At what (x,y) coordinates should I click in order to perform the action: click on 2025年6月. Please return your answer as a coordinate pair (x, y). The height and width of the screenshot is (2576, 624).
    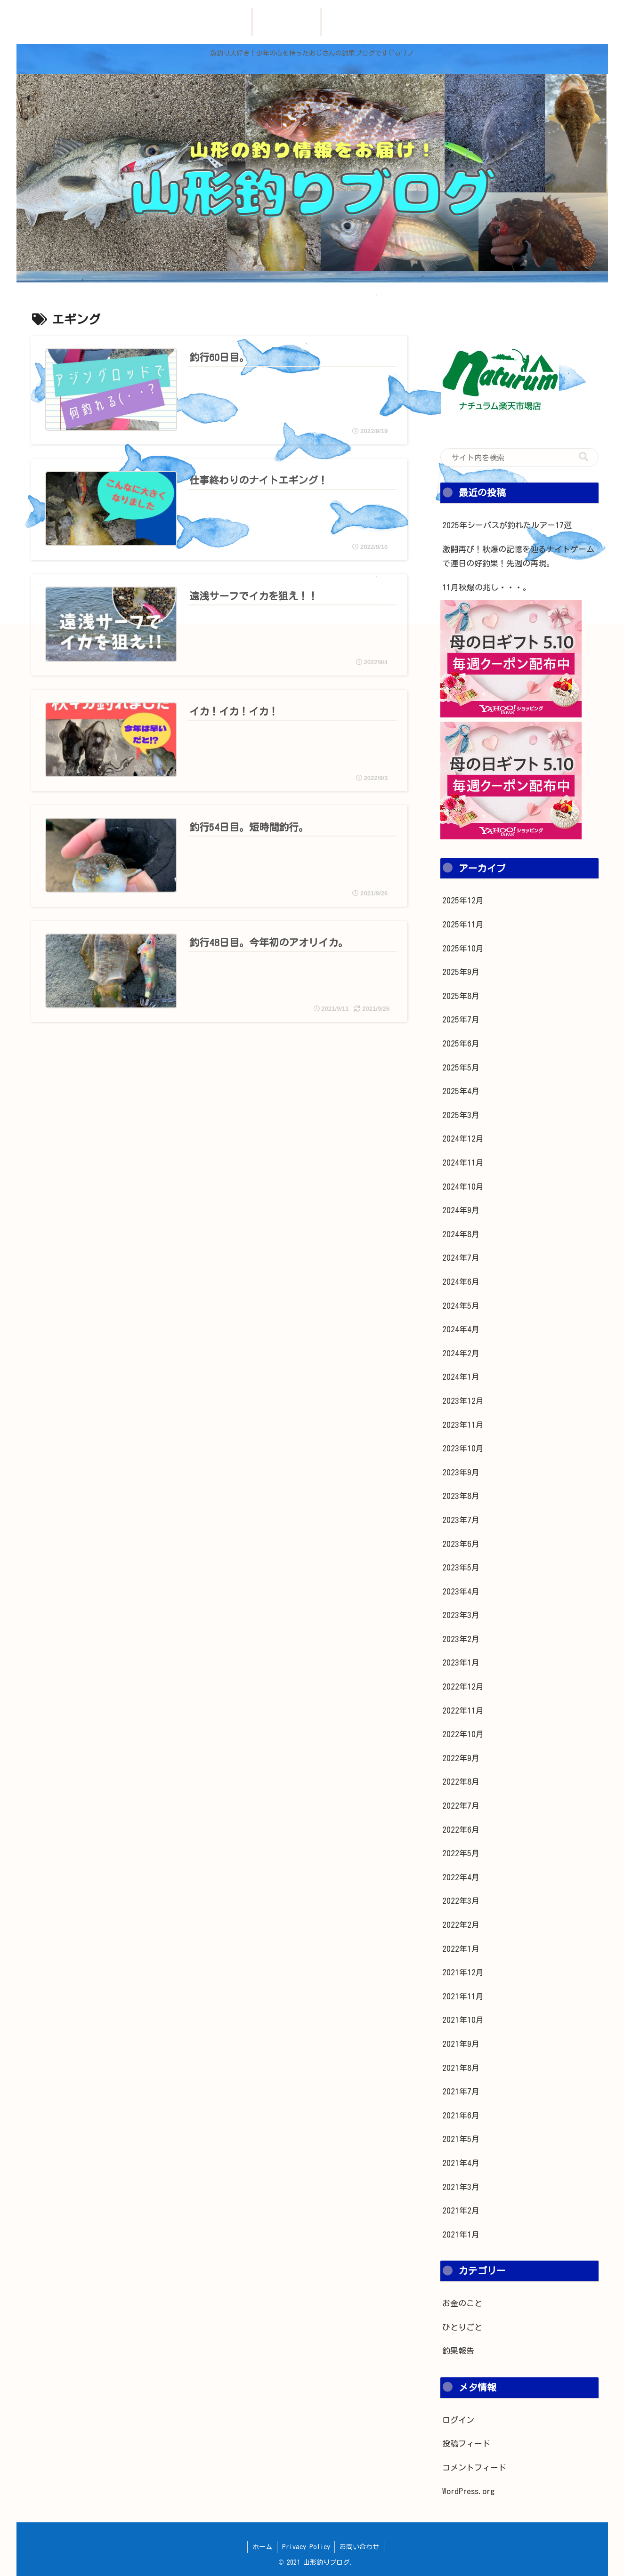
    Looking at the image, I should click on (460, 1043).